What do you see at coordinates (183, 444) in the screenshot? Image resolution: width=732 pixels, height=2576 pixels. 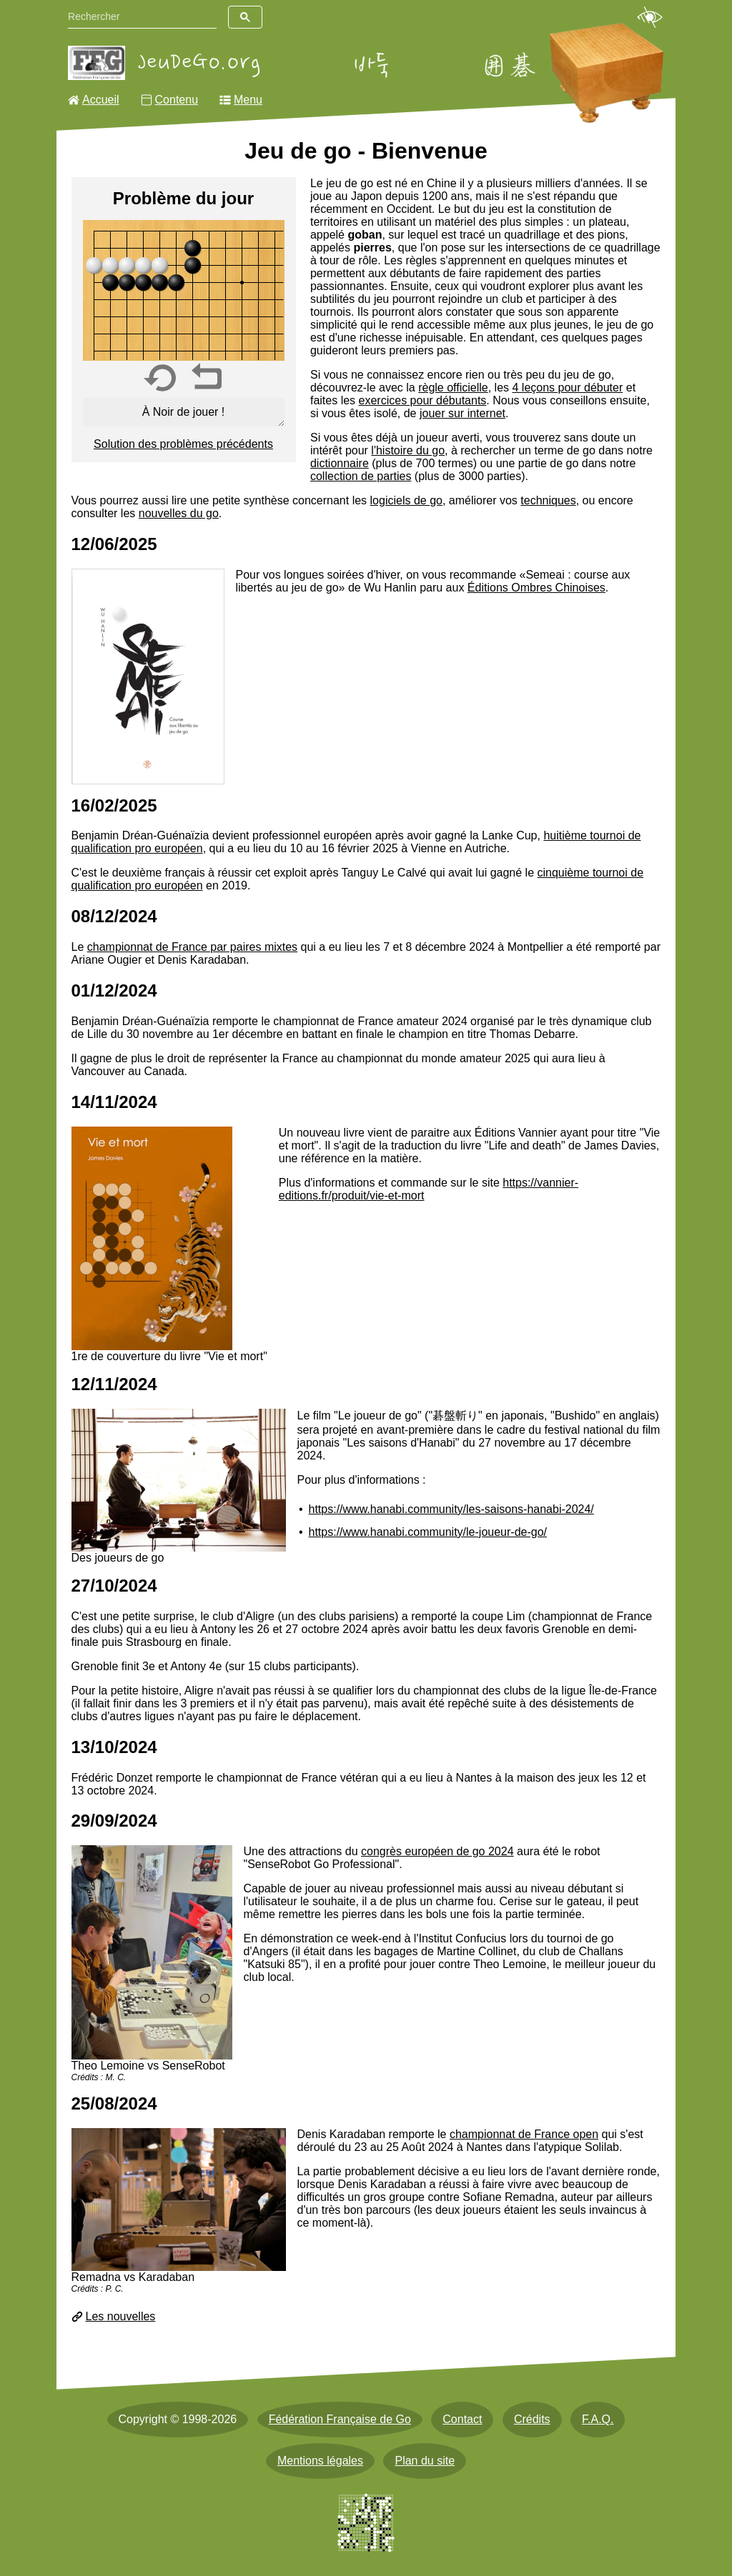 I see `Solution des problèmes précédents` at bounding box center [183, 444].